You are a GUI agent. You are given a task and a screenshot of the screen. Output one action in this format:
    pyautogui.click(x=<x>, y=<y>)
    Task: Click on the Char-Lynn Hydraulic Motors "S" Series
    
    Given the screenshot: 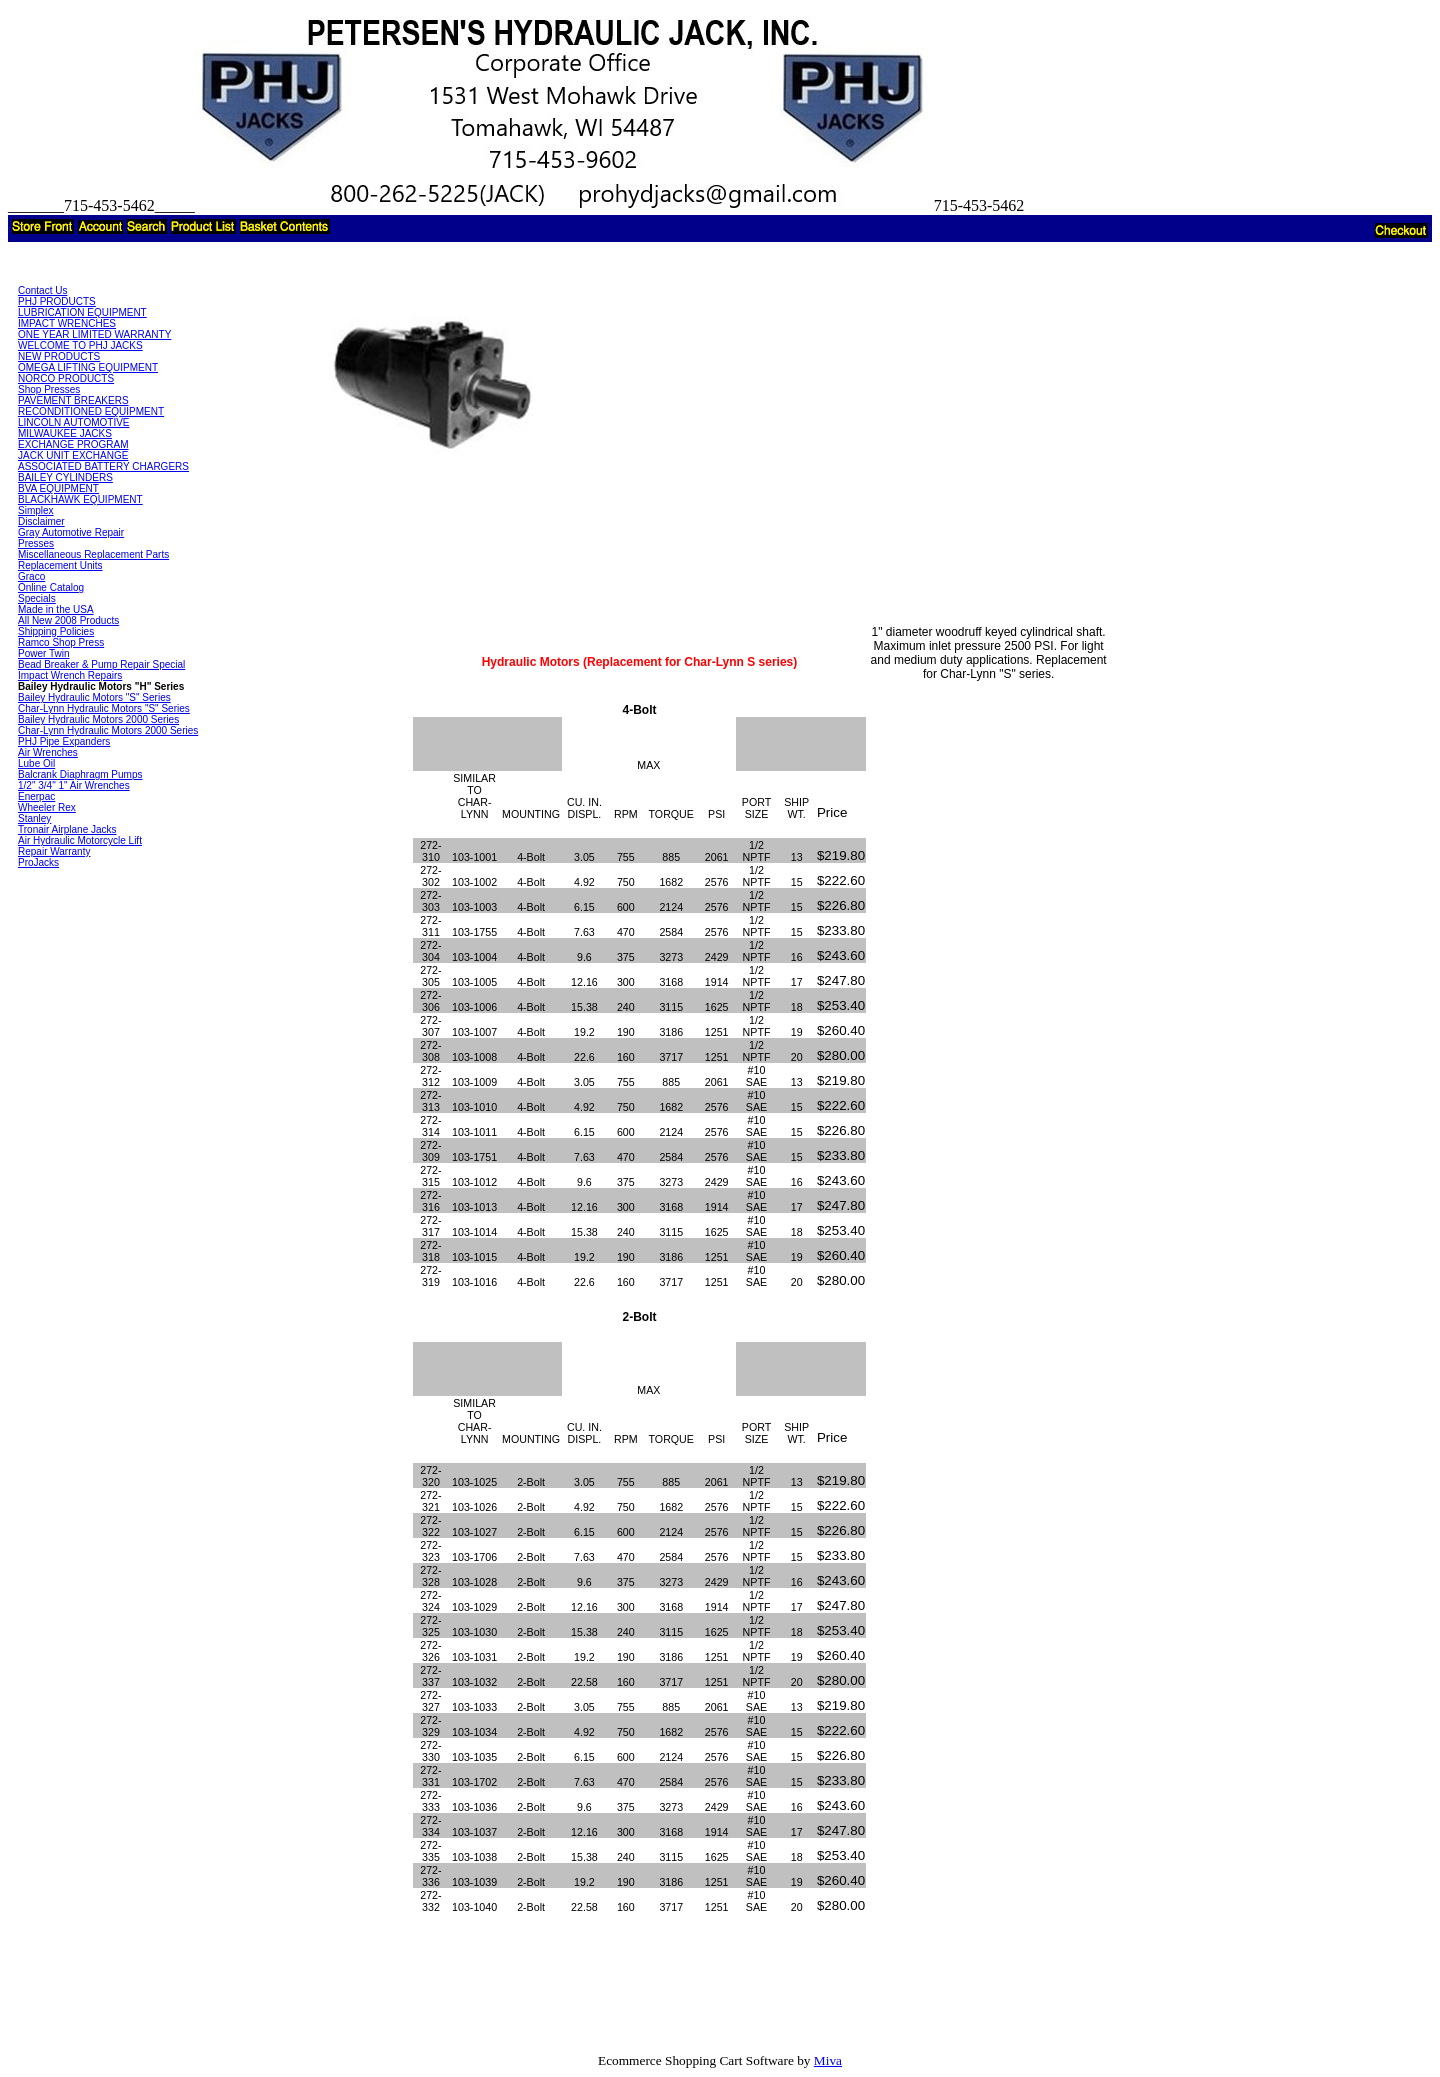 What is the action you would take?
    pyautogui.click(x=104, y=708)
    